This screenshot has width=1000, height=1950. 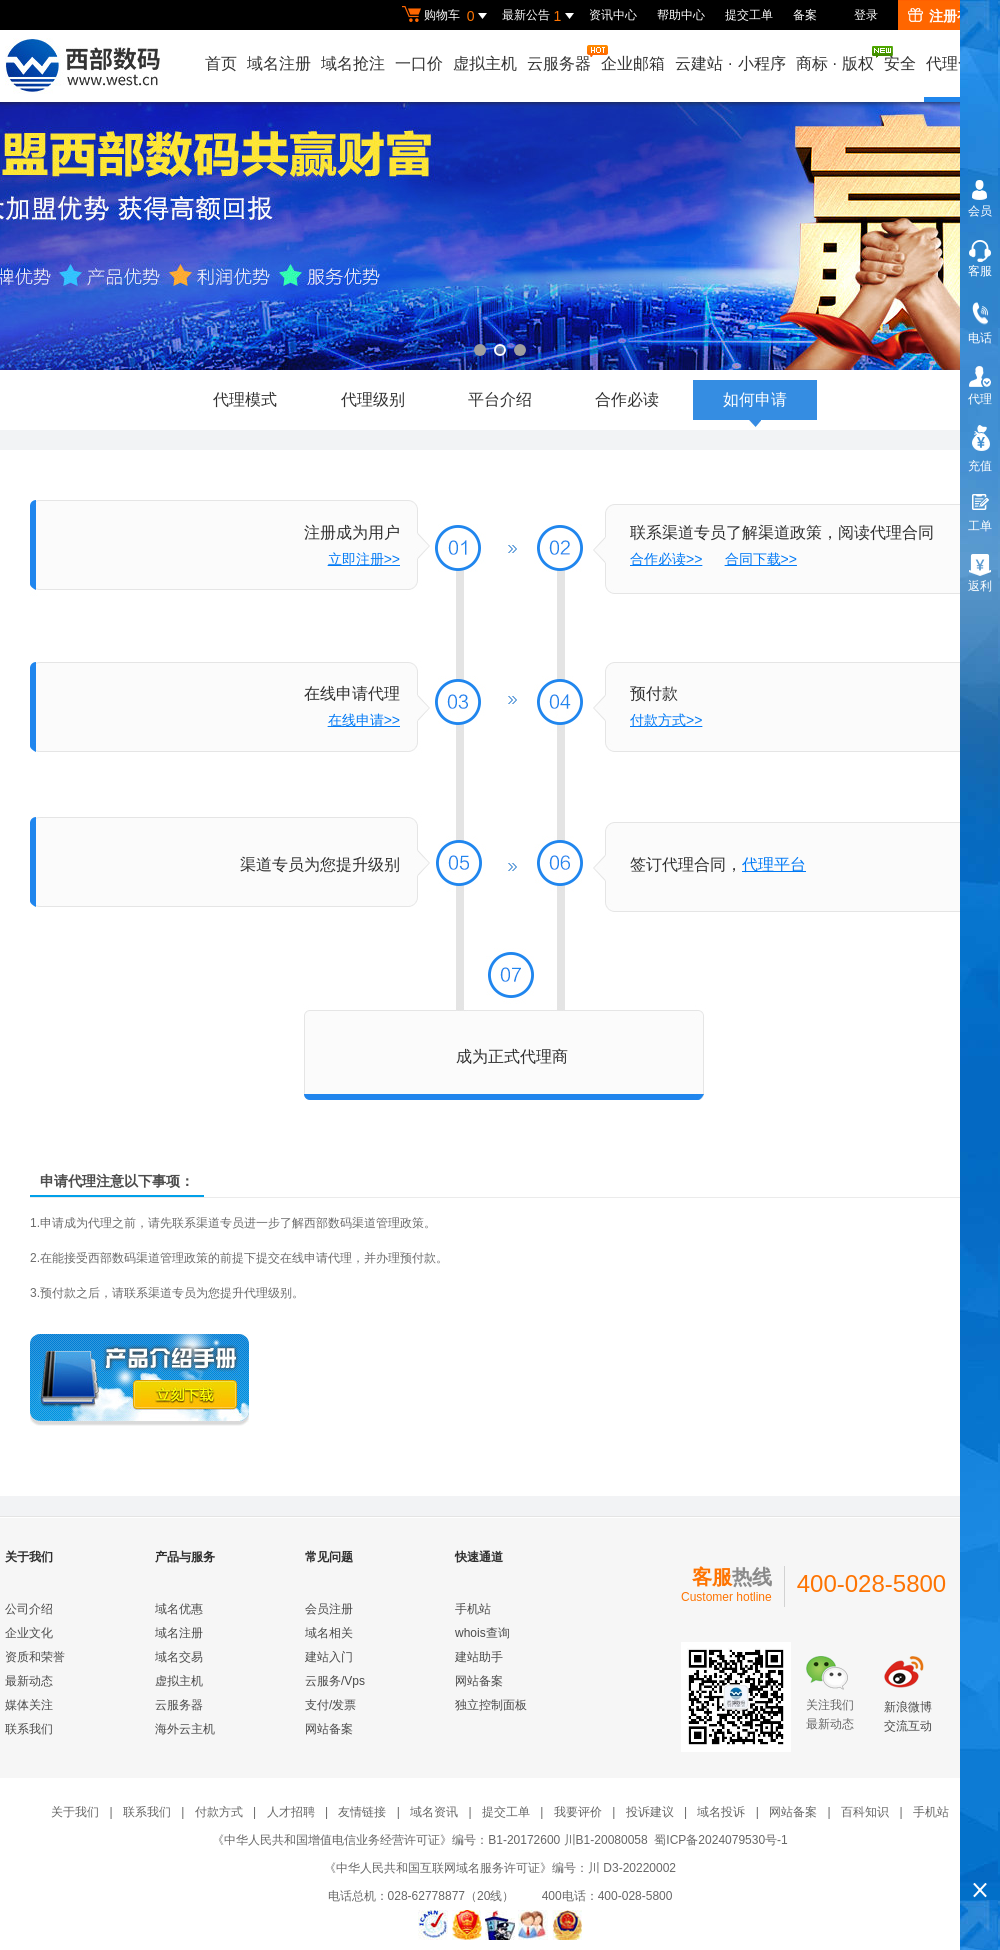 What do you see at coordinates (633, 63) in the screenshot?
I see `企业邮箱` at bounding box center [633, 63].